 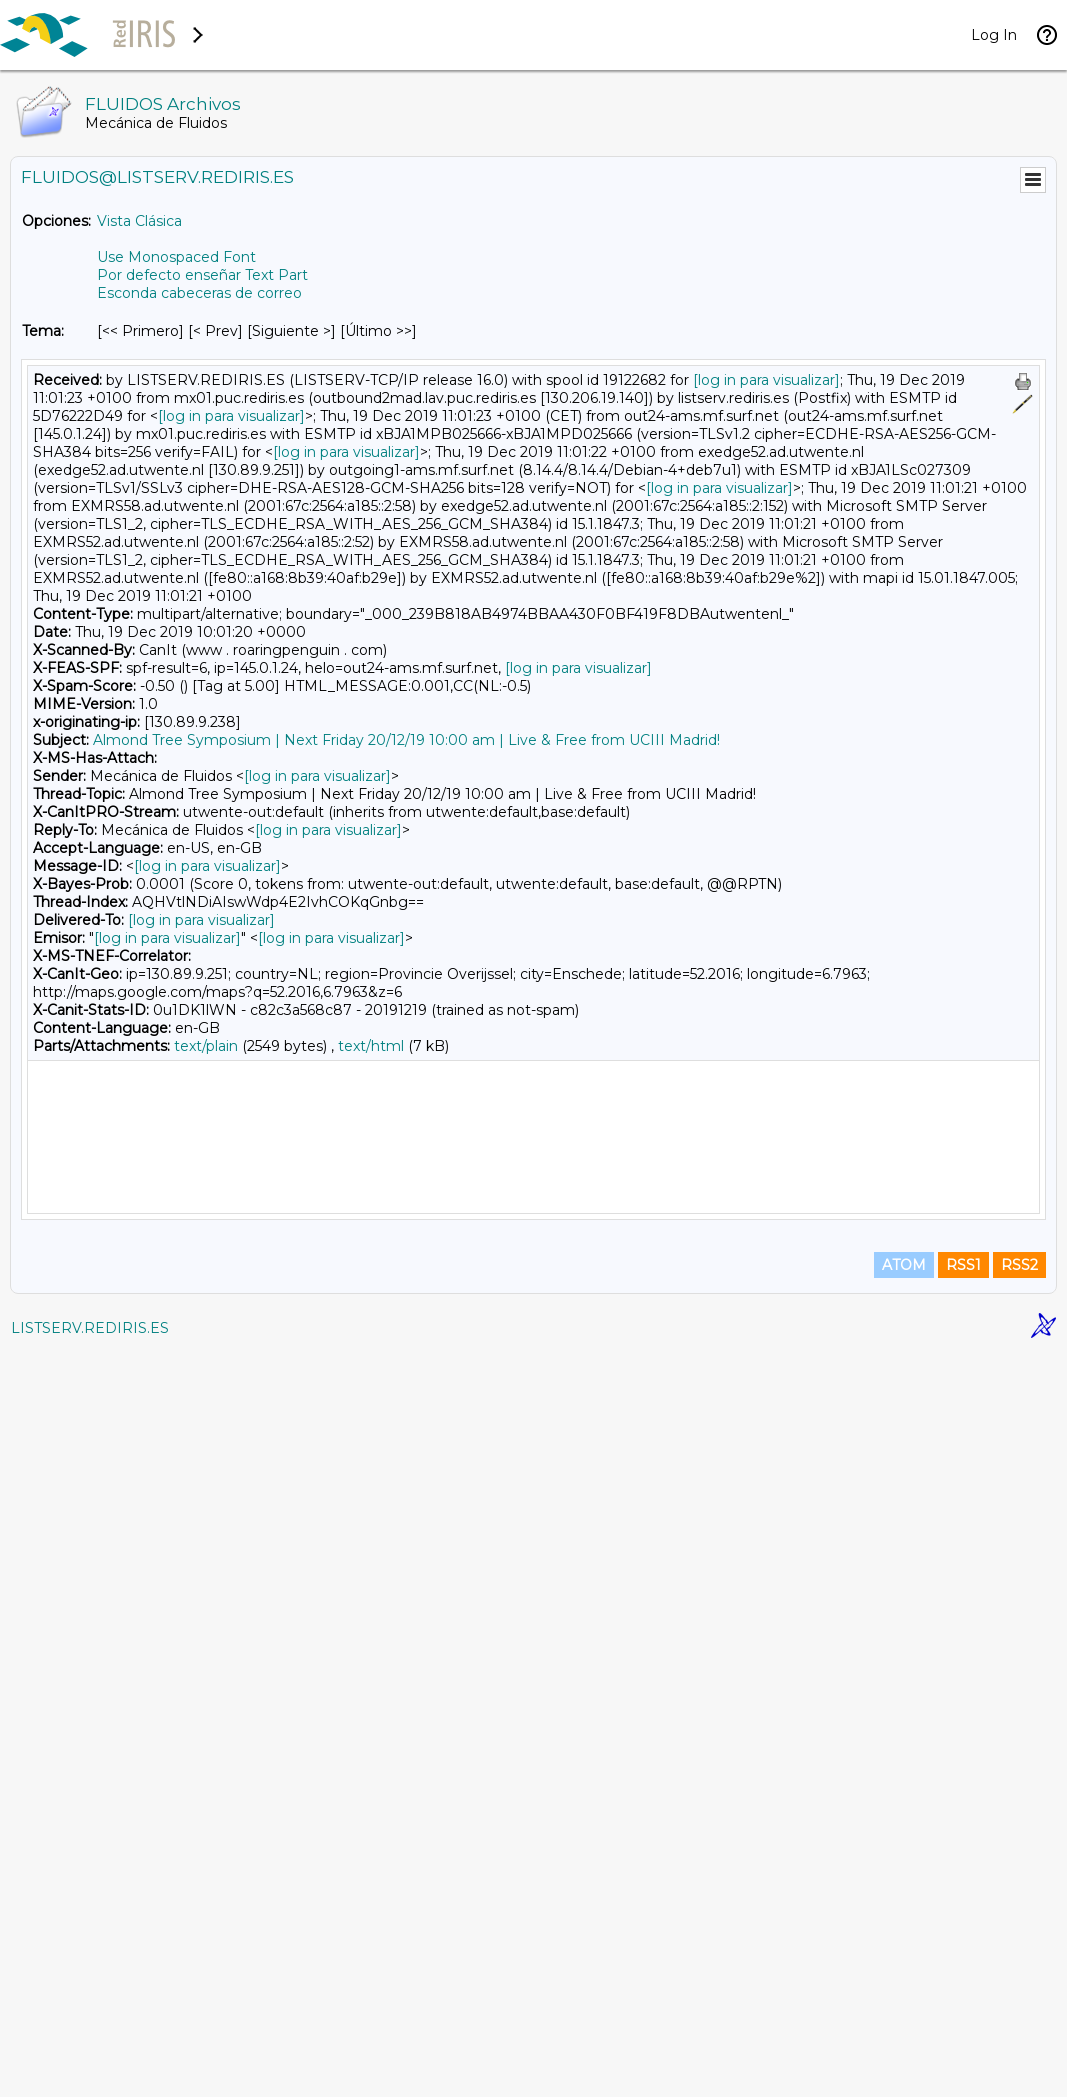 What do you see at coordinates (1019, 2009) in the screenshot?
I see `RSS2` at bounding box center [1019, 2009].